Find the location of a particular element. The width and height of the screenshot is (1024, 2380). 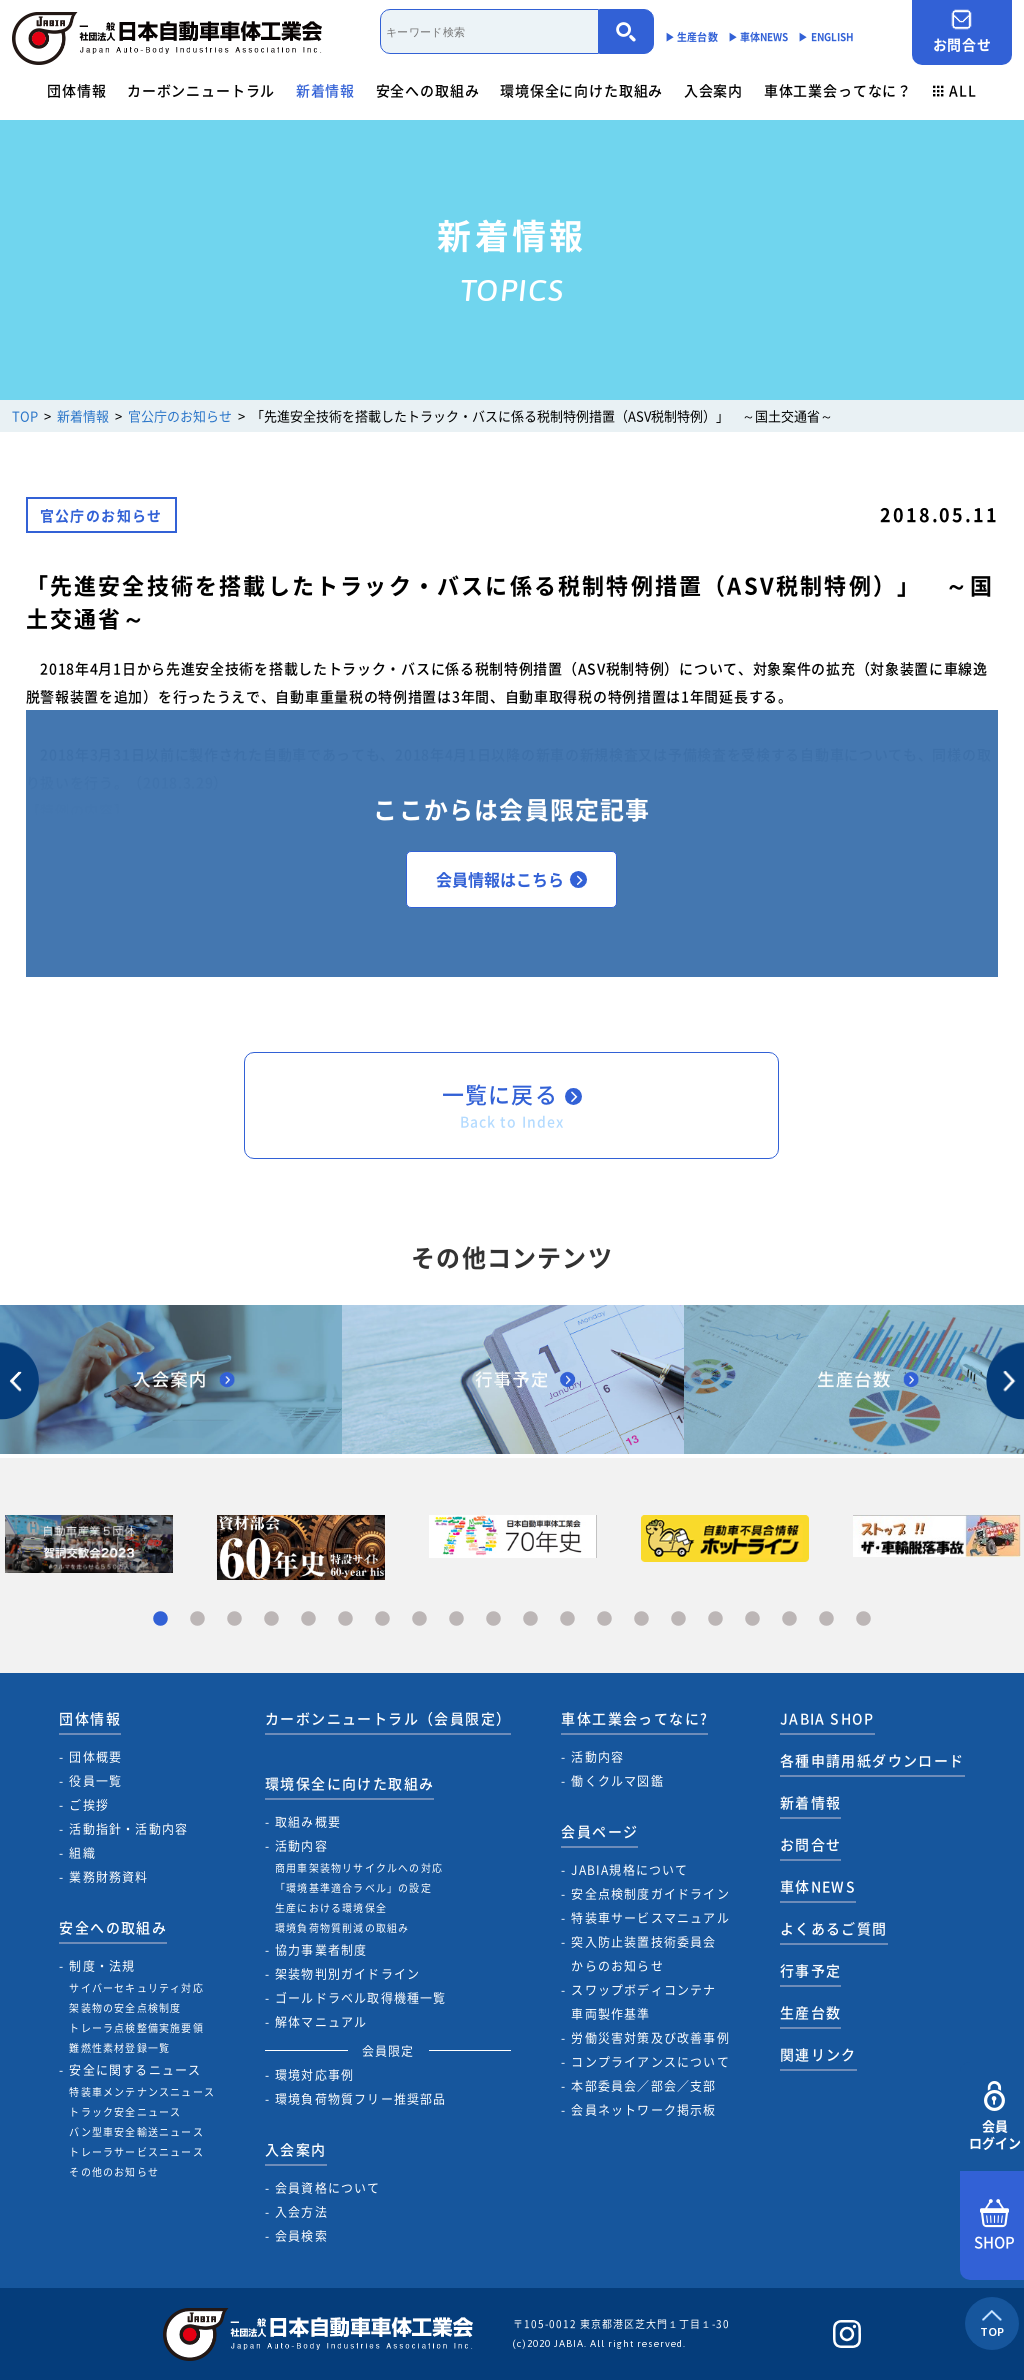

17 [tab] is located at coordinates (752, 1619).